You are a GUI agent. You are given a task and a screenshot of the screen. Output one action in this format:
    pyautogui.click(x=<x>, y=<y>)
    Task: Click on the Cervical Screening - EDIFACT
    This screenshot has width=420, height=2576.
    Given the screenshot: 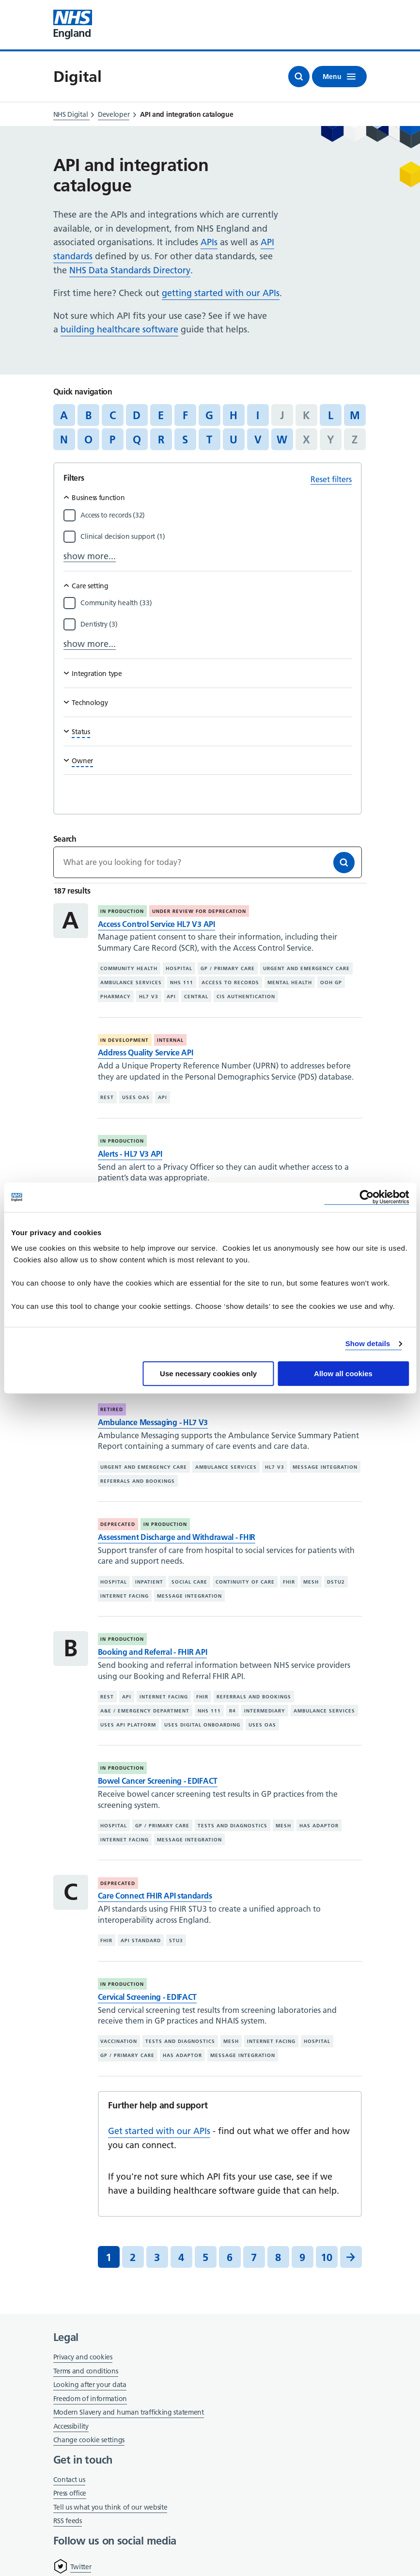 What is the action you would take?
    pyautogui.click(x=147, y=1997)
    